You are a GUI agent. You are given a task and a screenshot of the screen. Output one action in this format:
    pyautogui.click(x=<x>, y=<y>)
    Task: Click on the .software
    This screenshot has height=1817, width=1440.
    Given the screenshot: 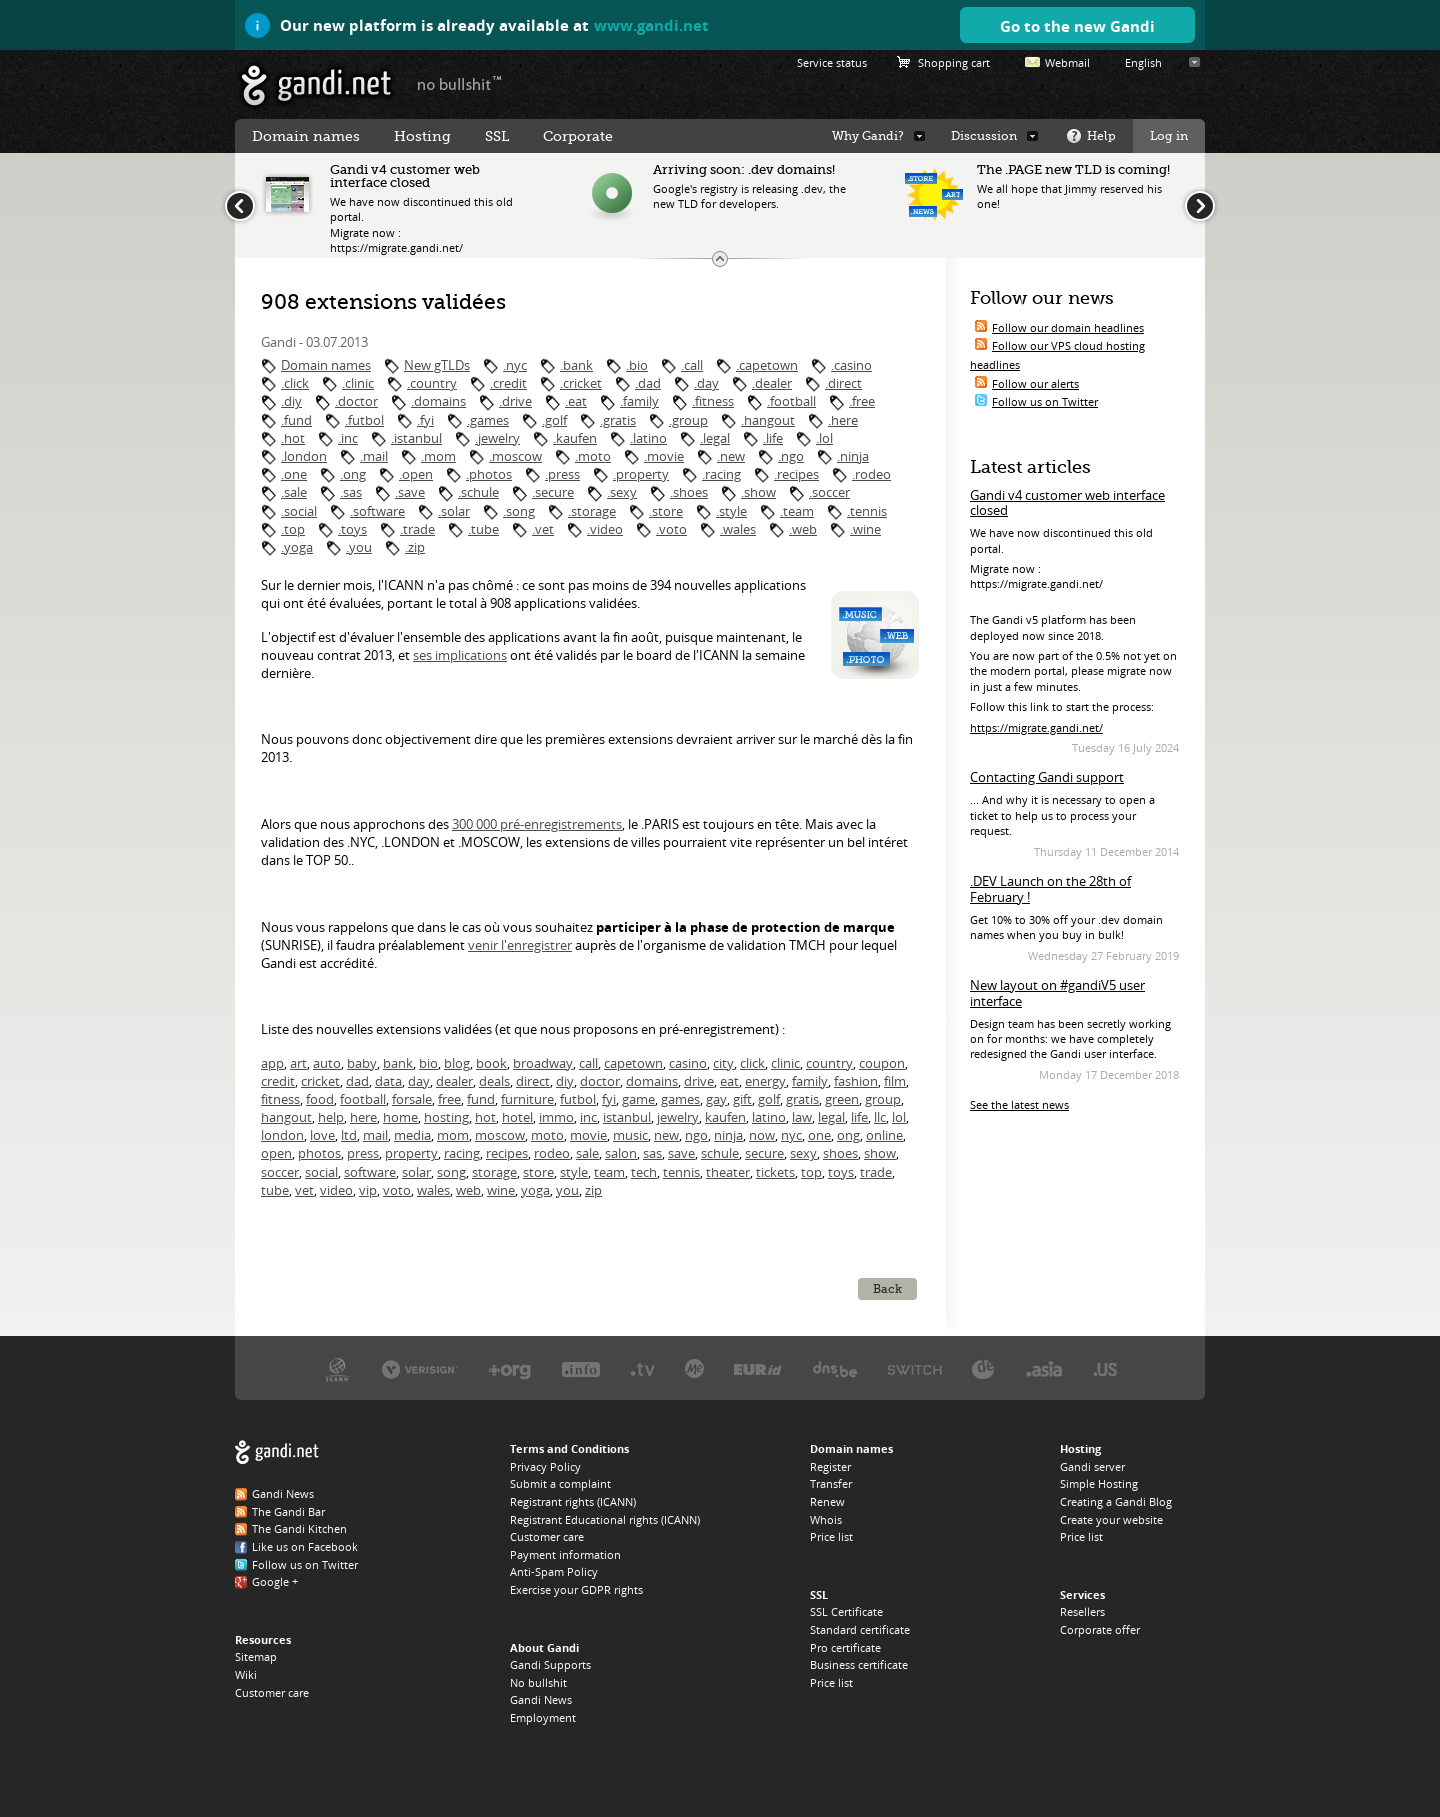 What is the action you would take?
    pyautogui.click(x=377, y=511)
    